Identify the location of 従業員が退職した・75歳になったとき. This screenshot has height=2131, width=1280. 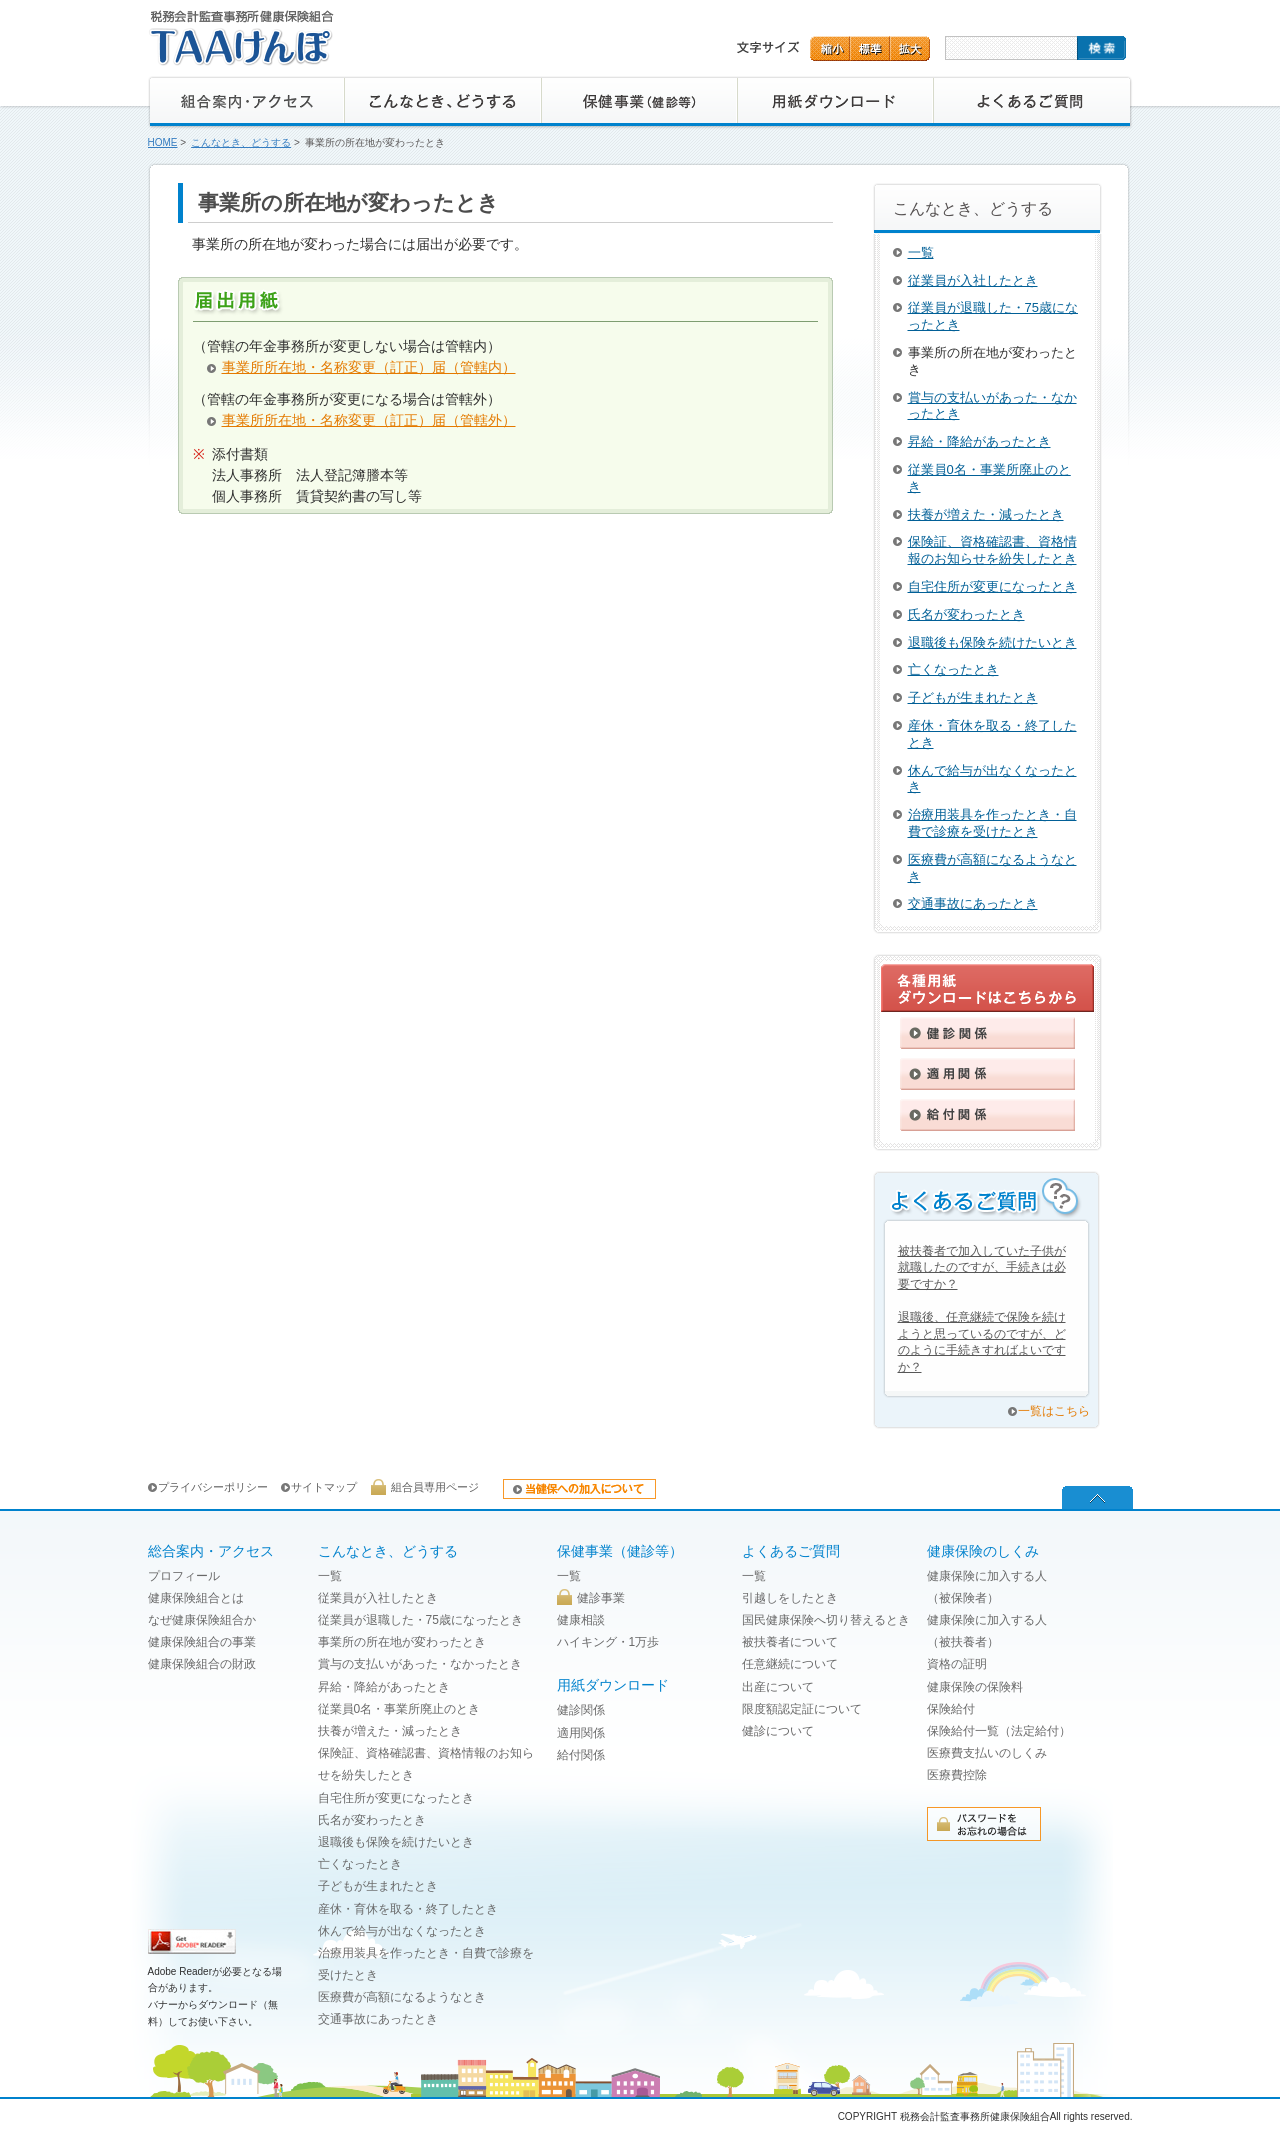
(420, 1620).